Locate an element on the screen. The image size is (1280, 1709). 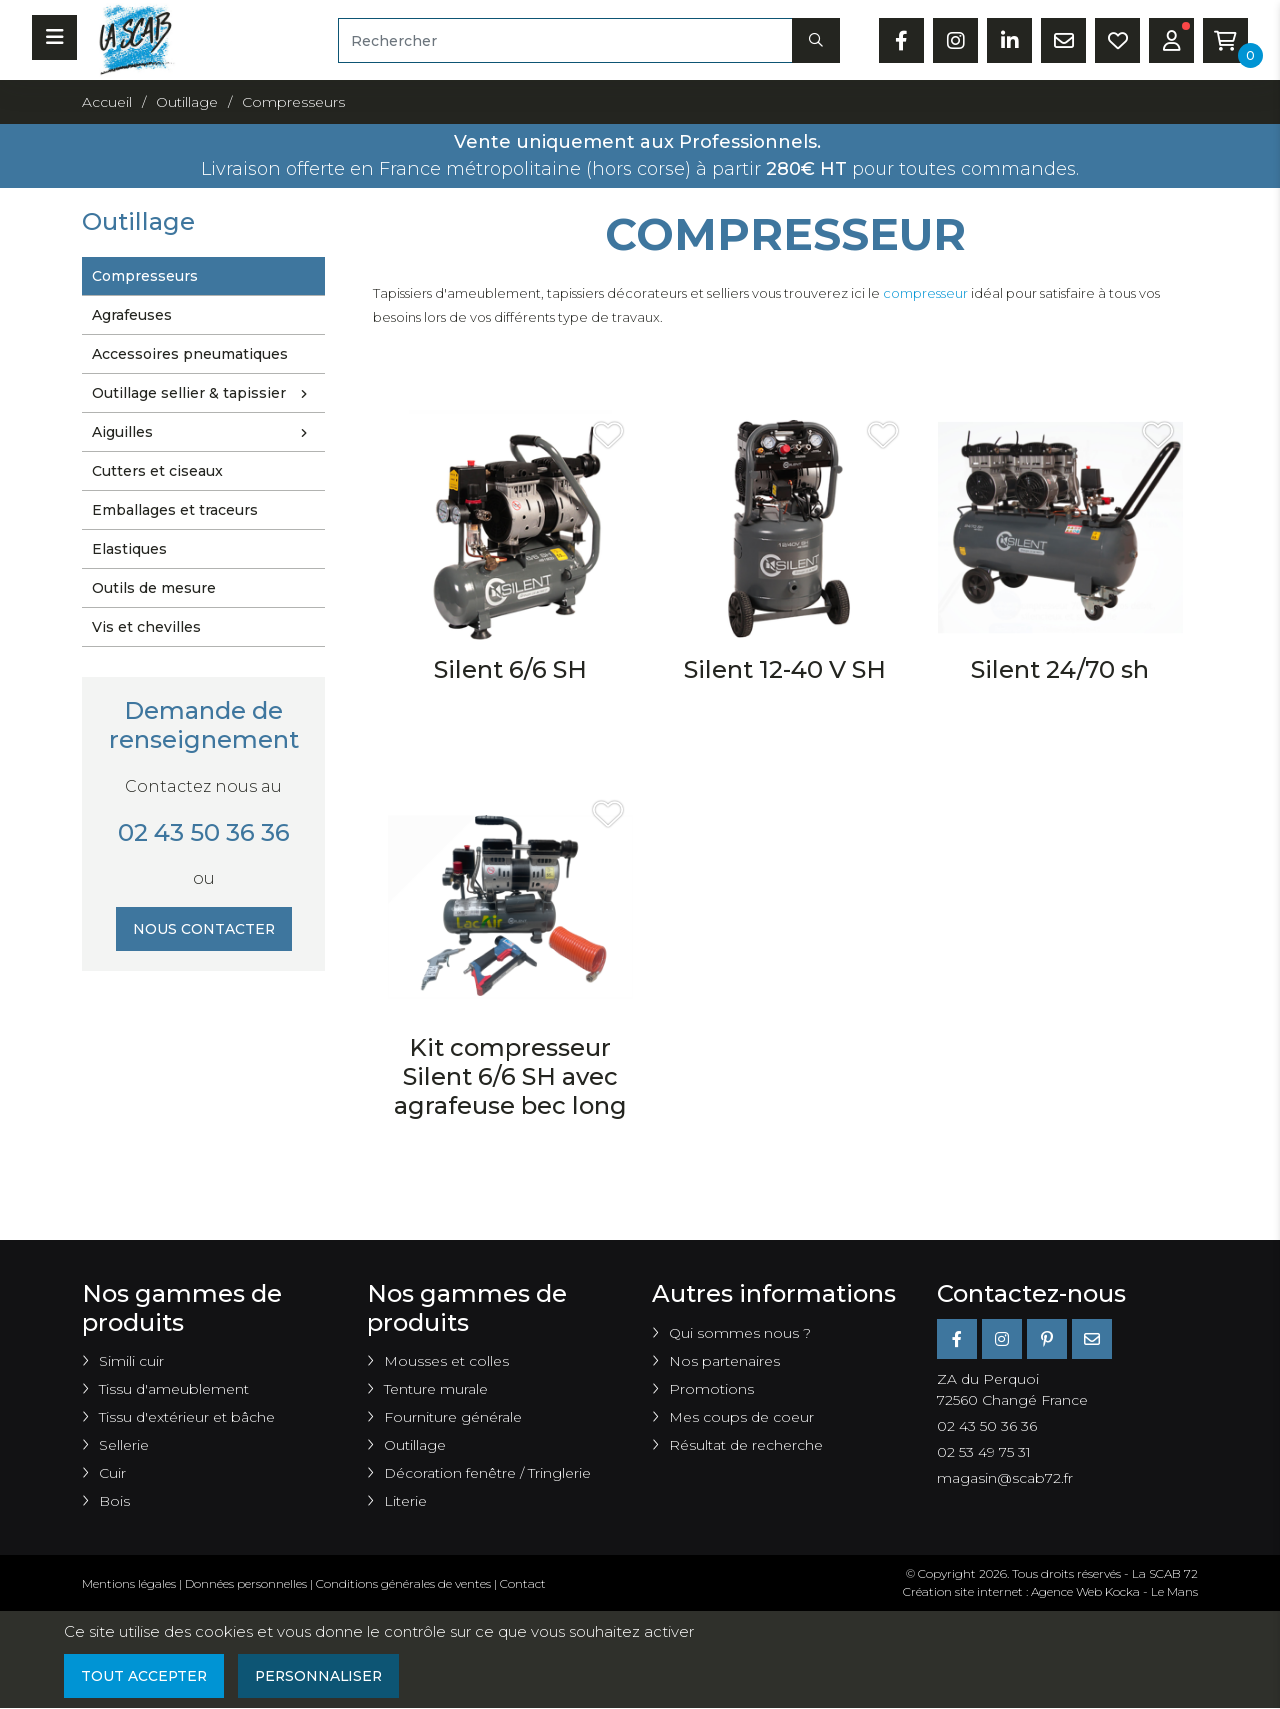
[E-mail] is located at coordinates (1092, 1339).